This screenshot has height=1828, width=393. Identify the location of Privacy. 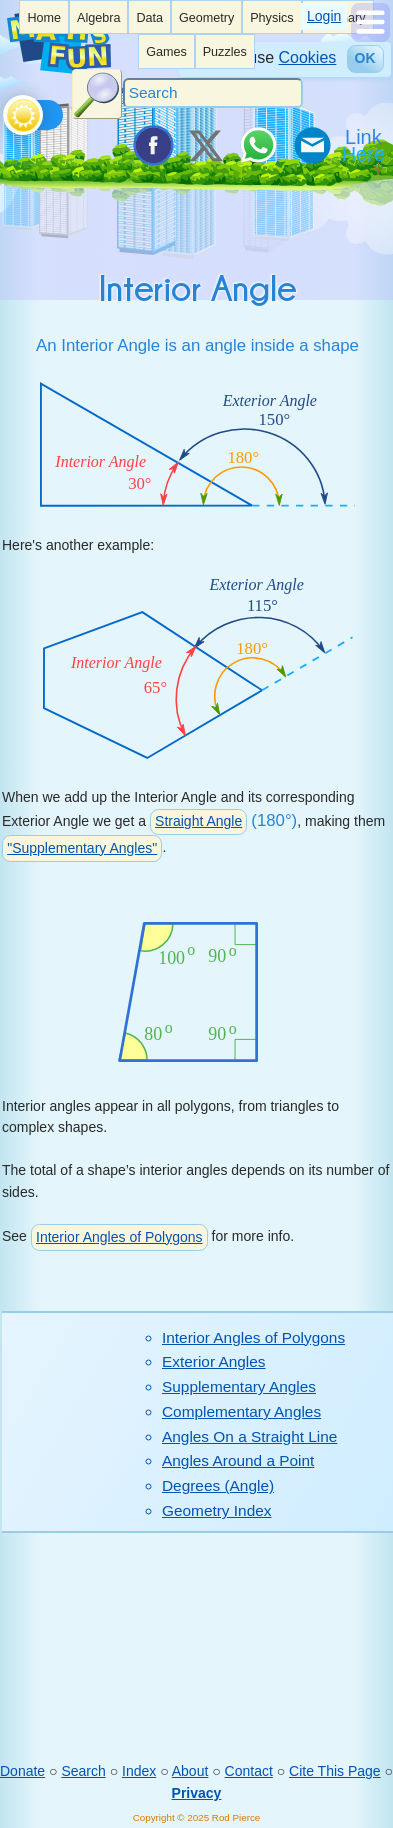
(197, 1793).